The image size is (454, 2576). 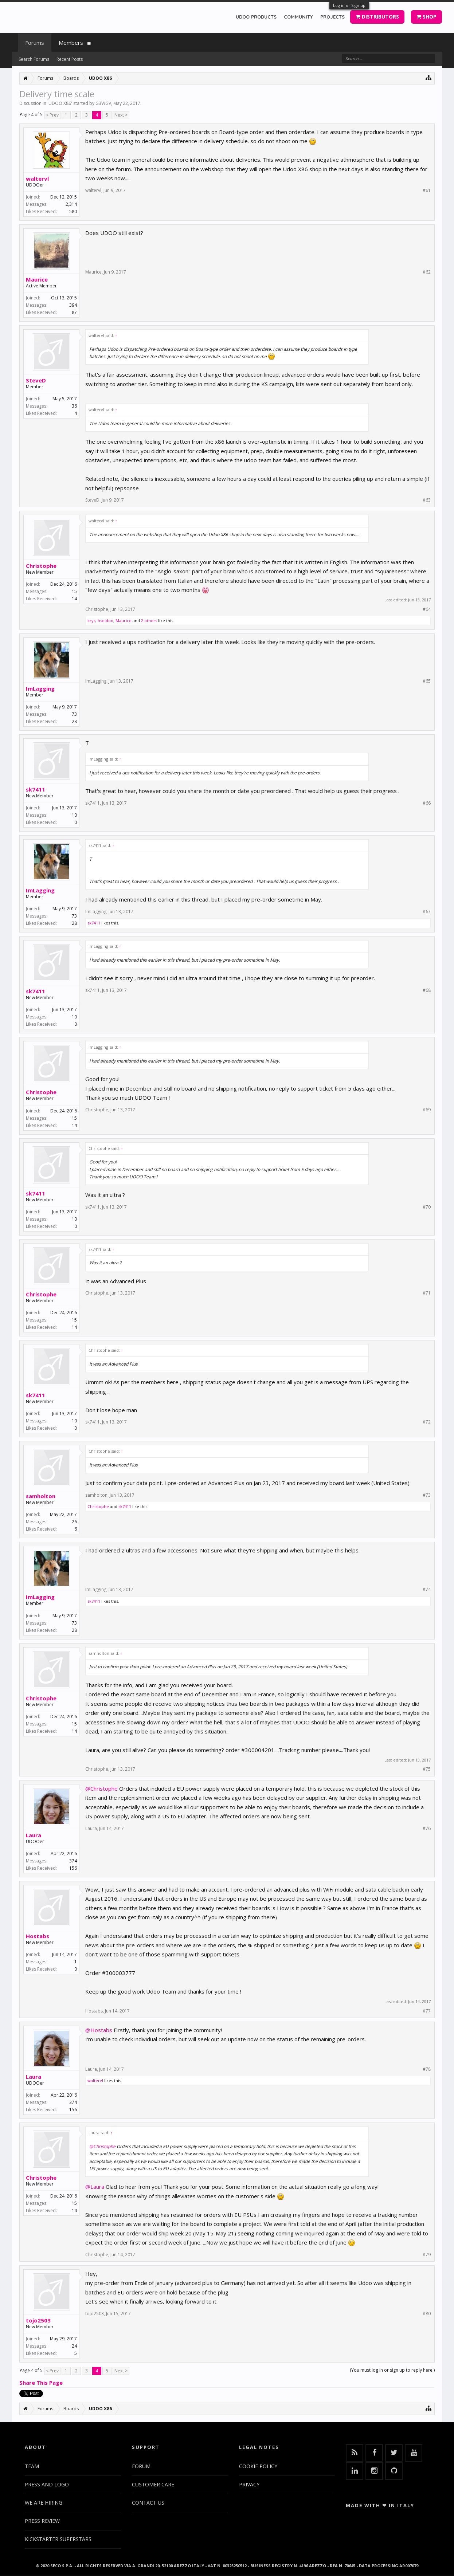 I want to click on (You must log in or sign up to reply here.), so click(x=392, y=2370).